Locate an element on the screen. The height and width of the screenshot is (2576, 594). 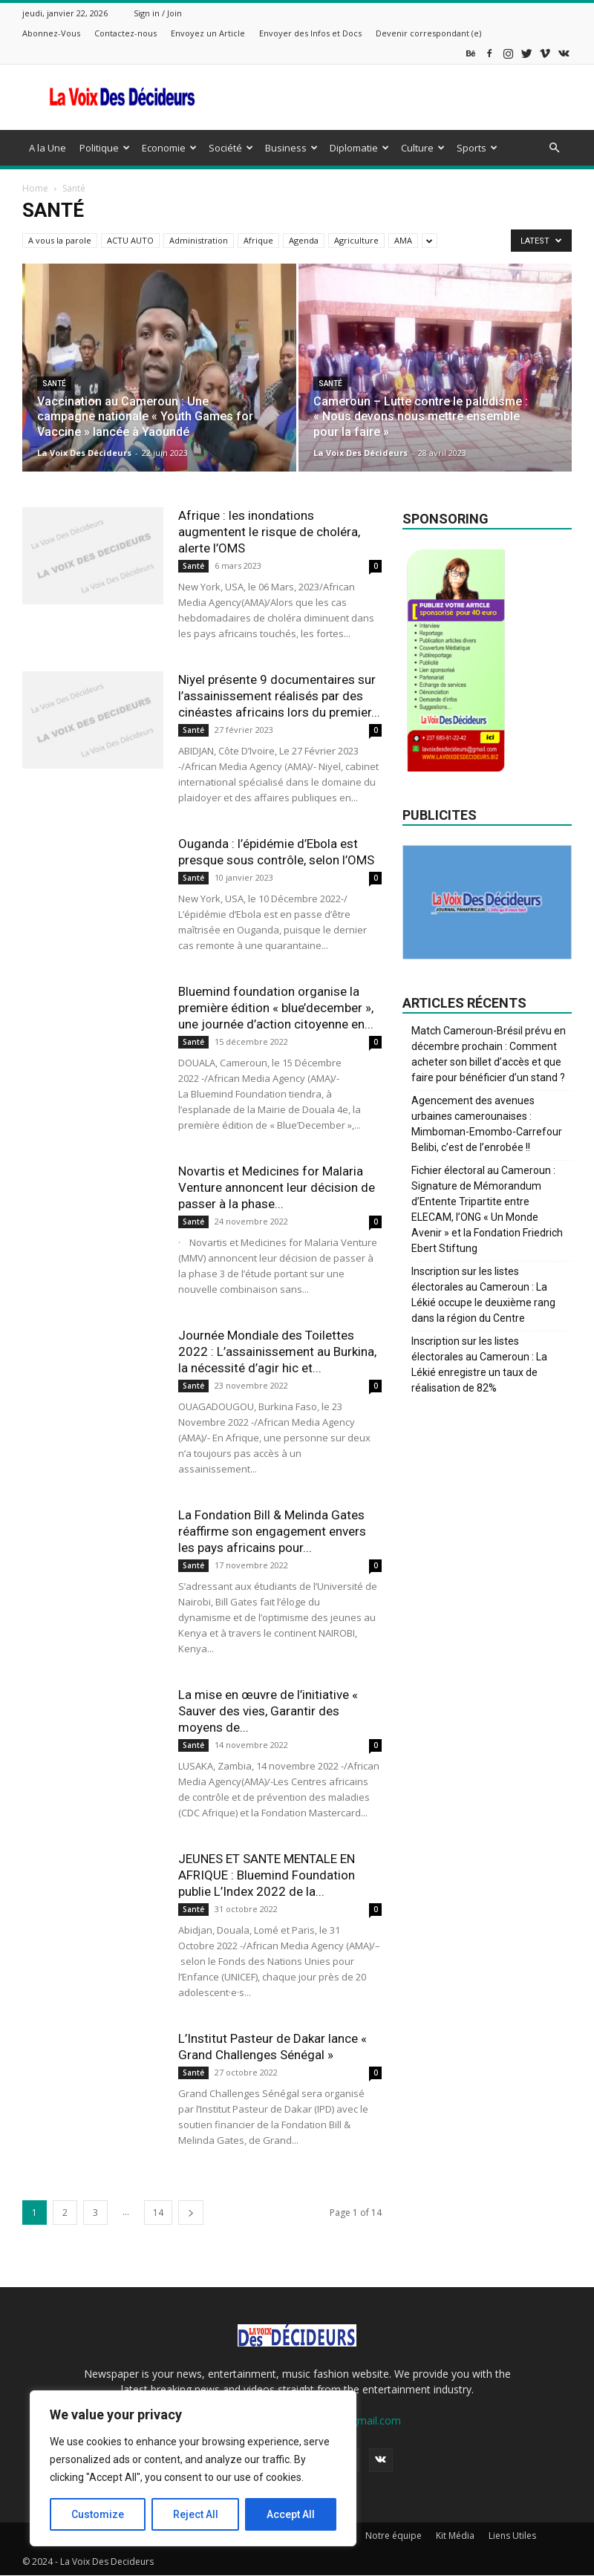
Journée Mondiale des Toilettes 2022 : L’assainissement au Burkina, la nécessité d’agir hic et... is located at coordinates (277, 1351).